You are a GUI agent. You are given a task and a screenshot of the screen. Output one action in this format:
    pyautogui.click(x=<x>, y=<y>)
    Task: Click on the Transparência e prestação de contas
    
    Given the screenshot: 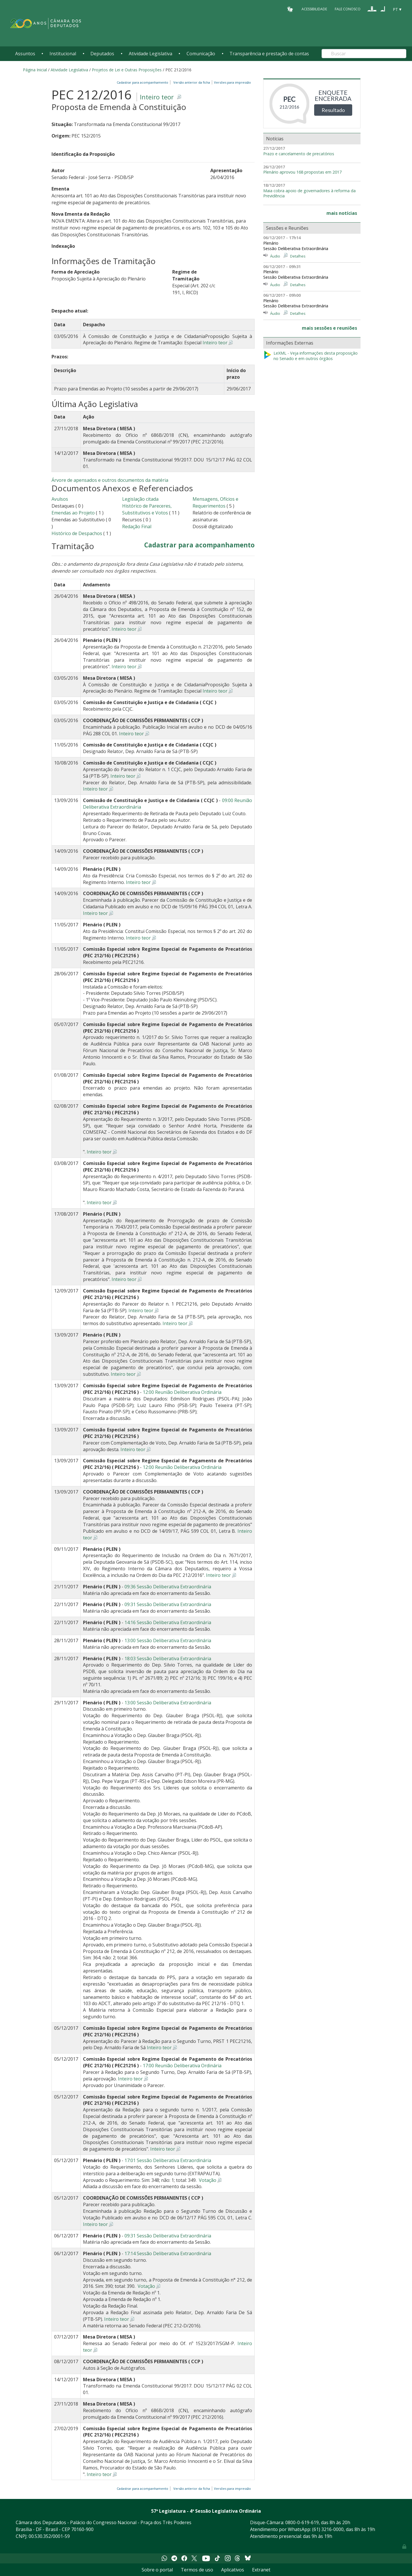 What is the action you would take?
    pyautogui.click(x=269, y=53)
    